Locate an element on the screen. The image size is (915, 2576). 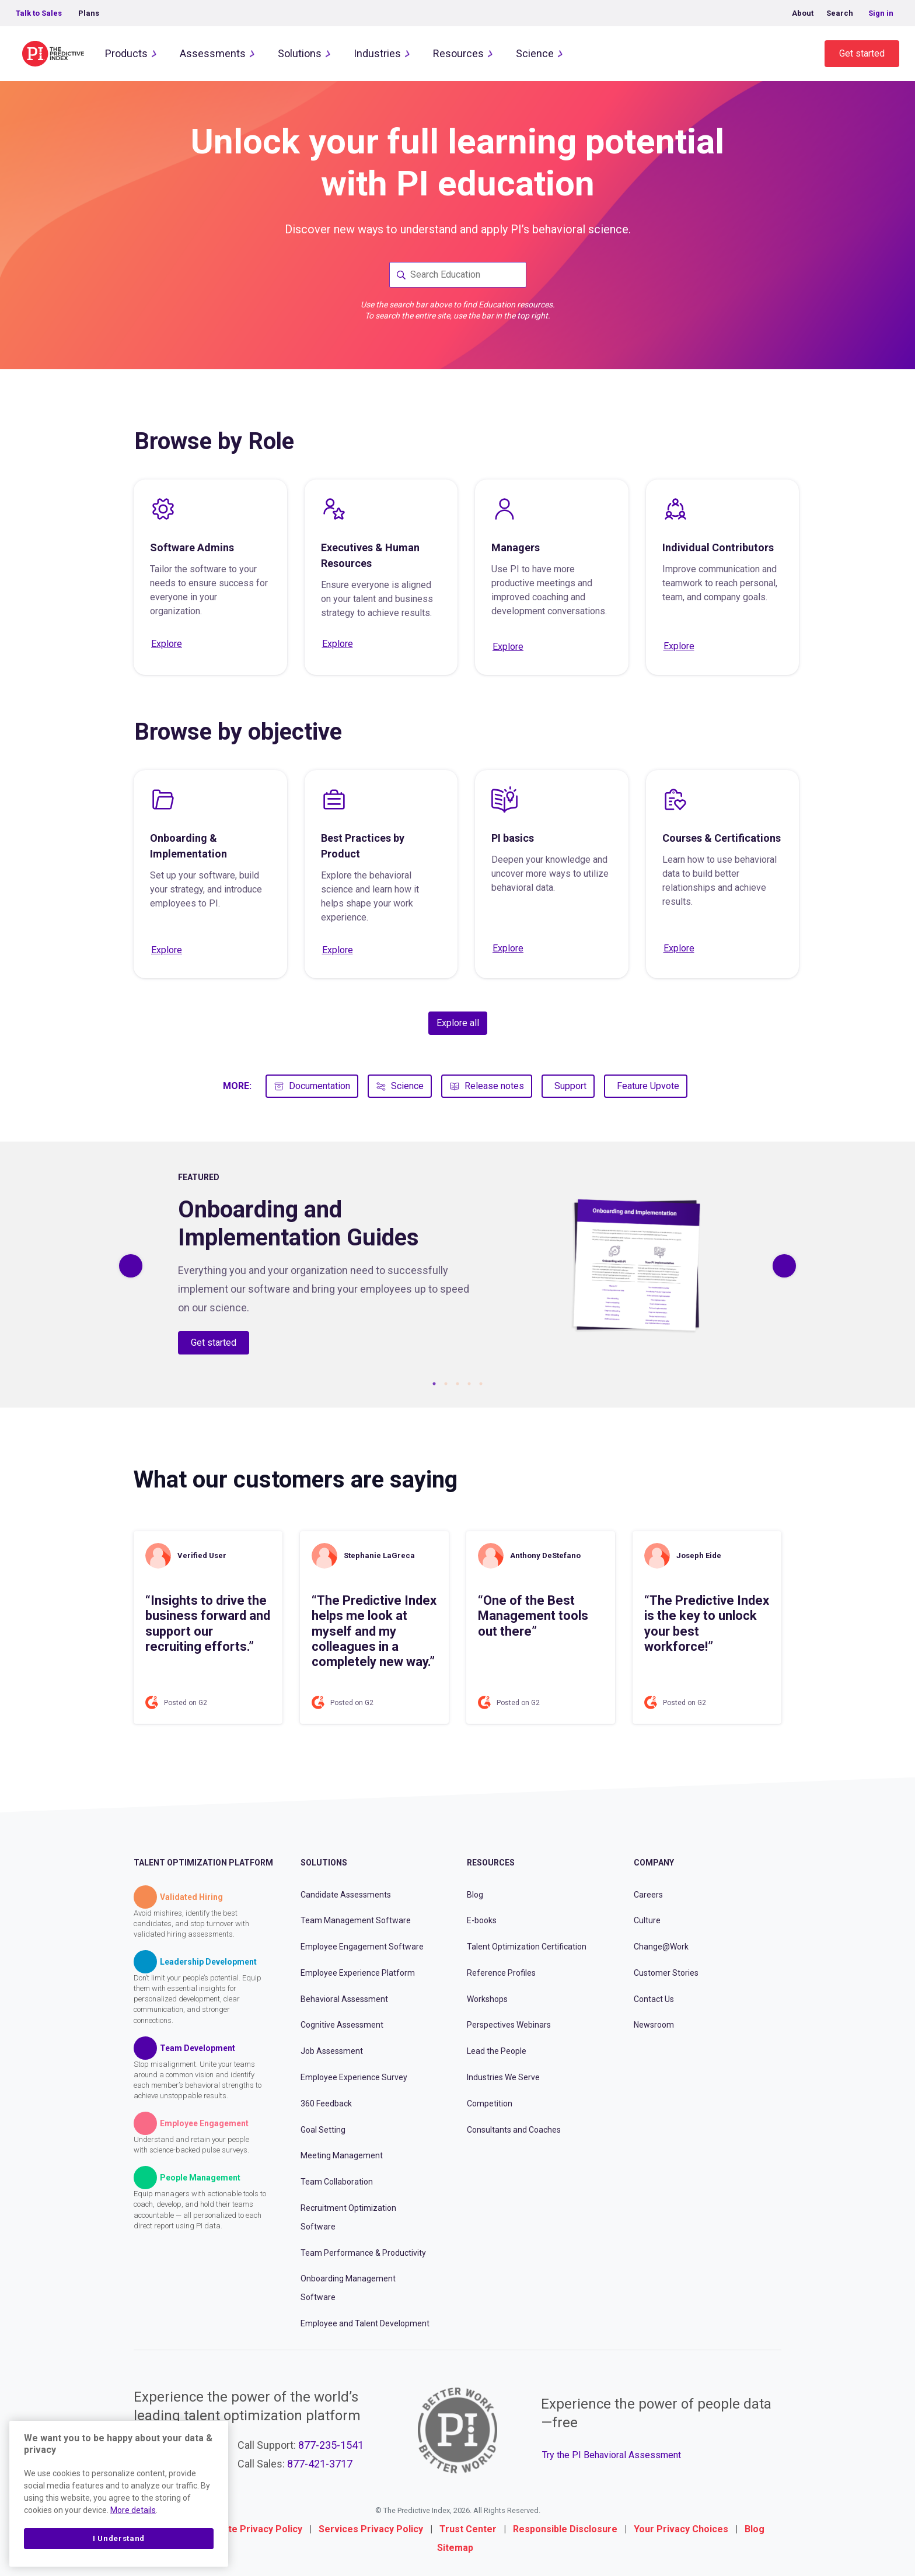
Employee and Talent Development is located at coordinates (365, 2323).